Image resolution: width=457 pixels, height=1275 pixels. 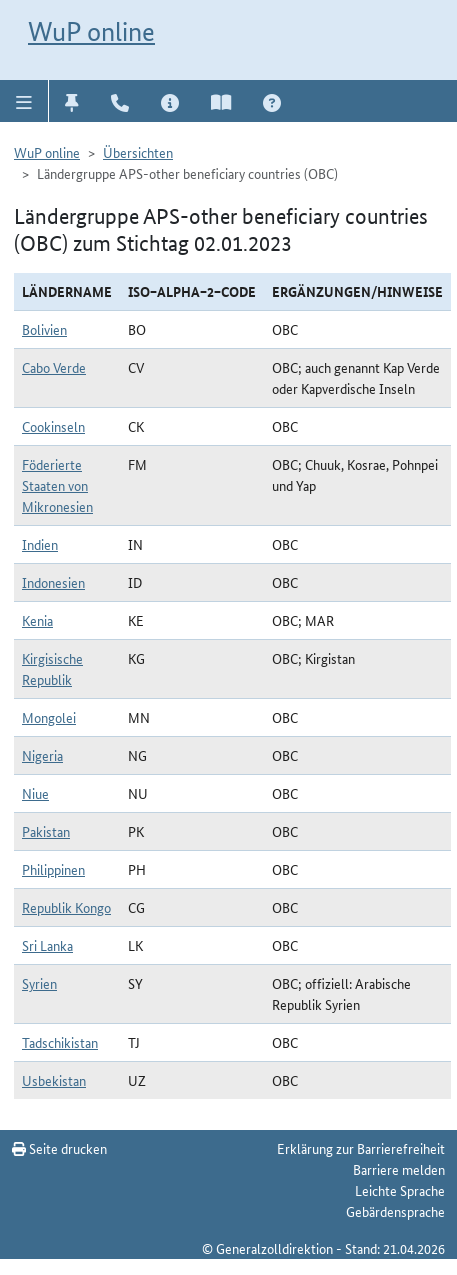 What do you see at coordinates (400, 1190) in the screenshot?
I see `Leichte Sprache` at bounding box center [400, 1190].